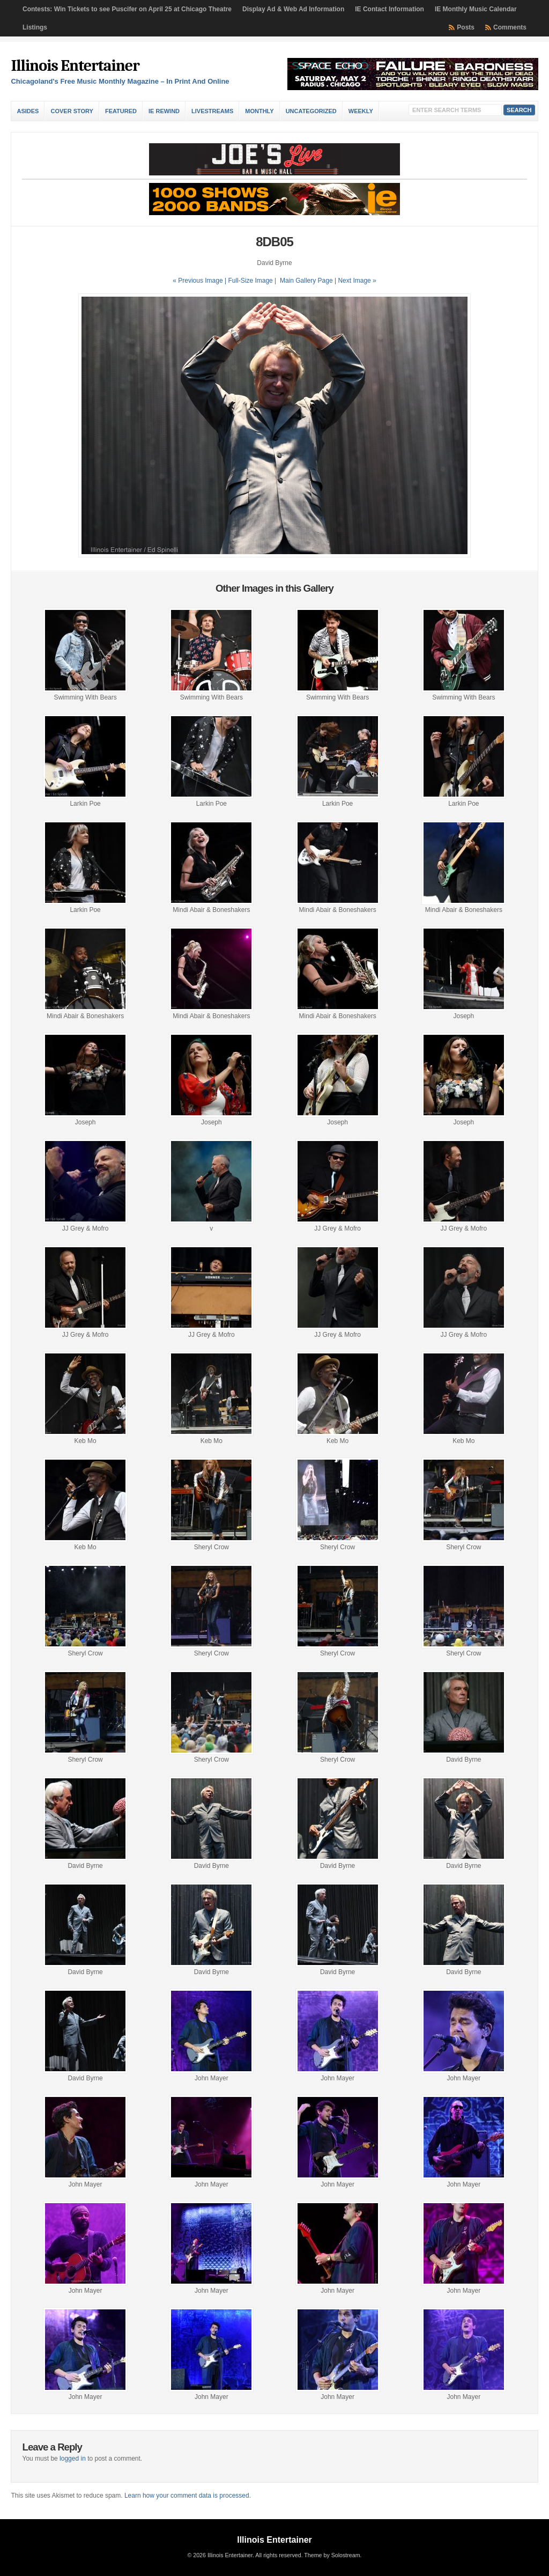 This screenshot has width=549, height=2576. Describe the element at coordinates (121, 111) in the screenshot. I see `Featured` at that location.